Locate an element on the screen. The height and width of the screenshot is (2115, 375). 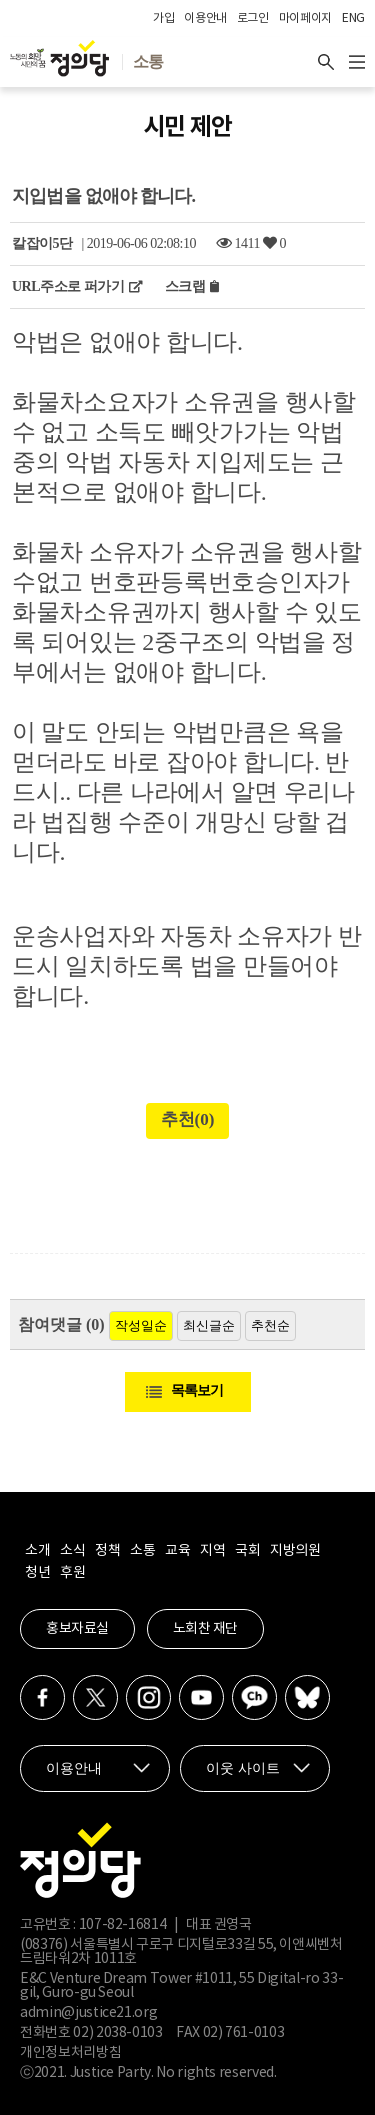
02) 2038-0103 is located at coordinates (117, 2033).